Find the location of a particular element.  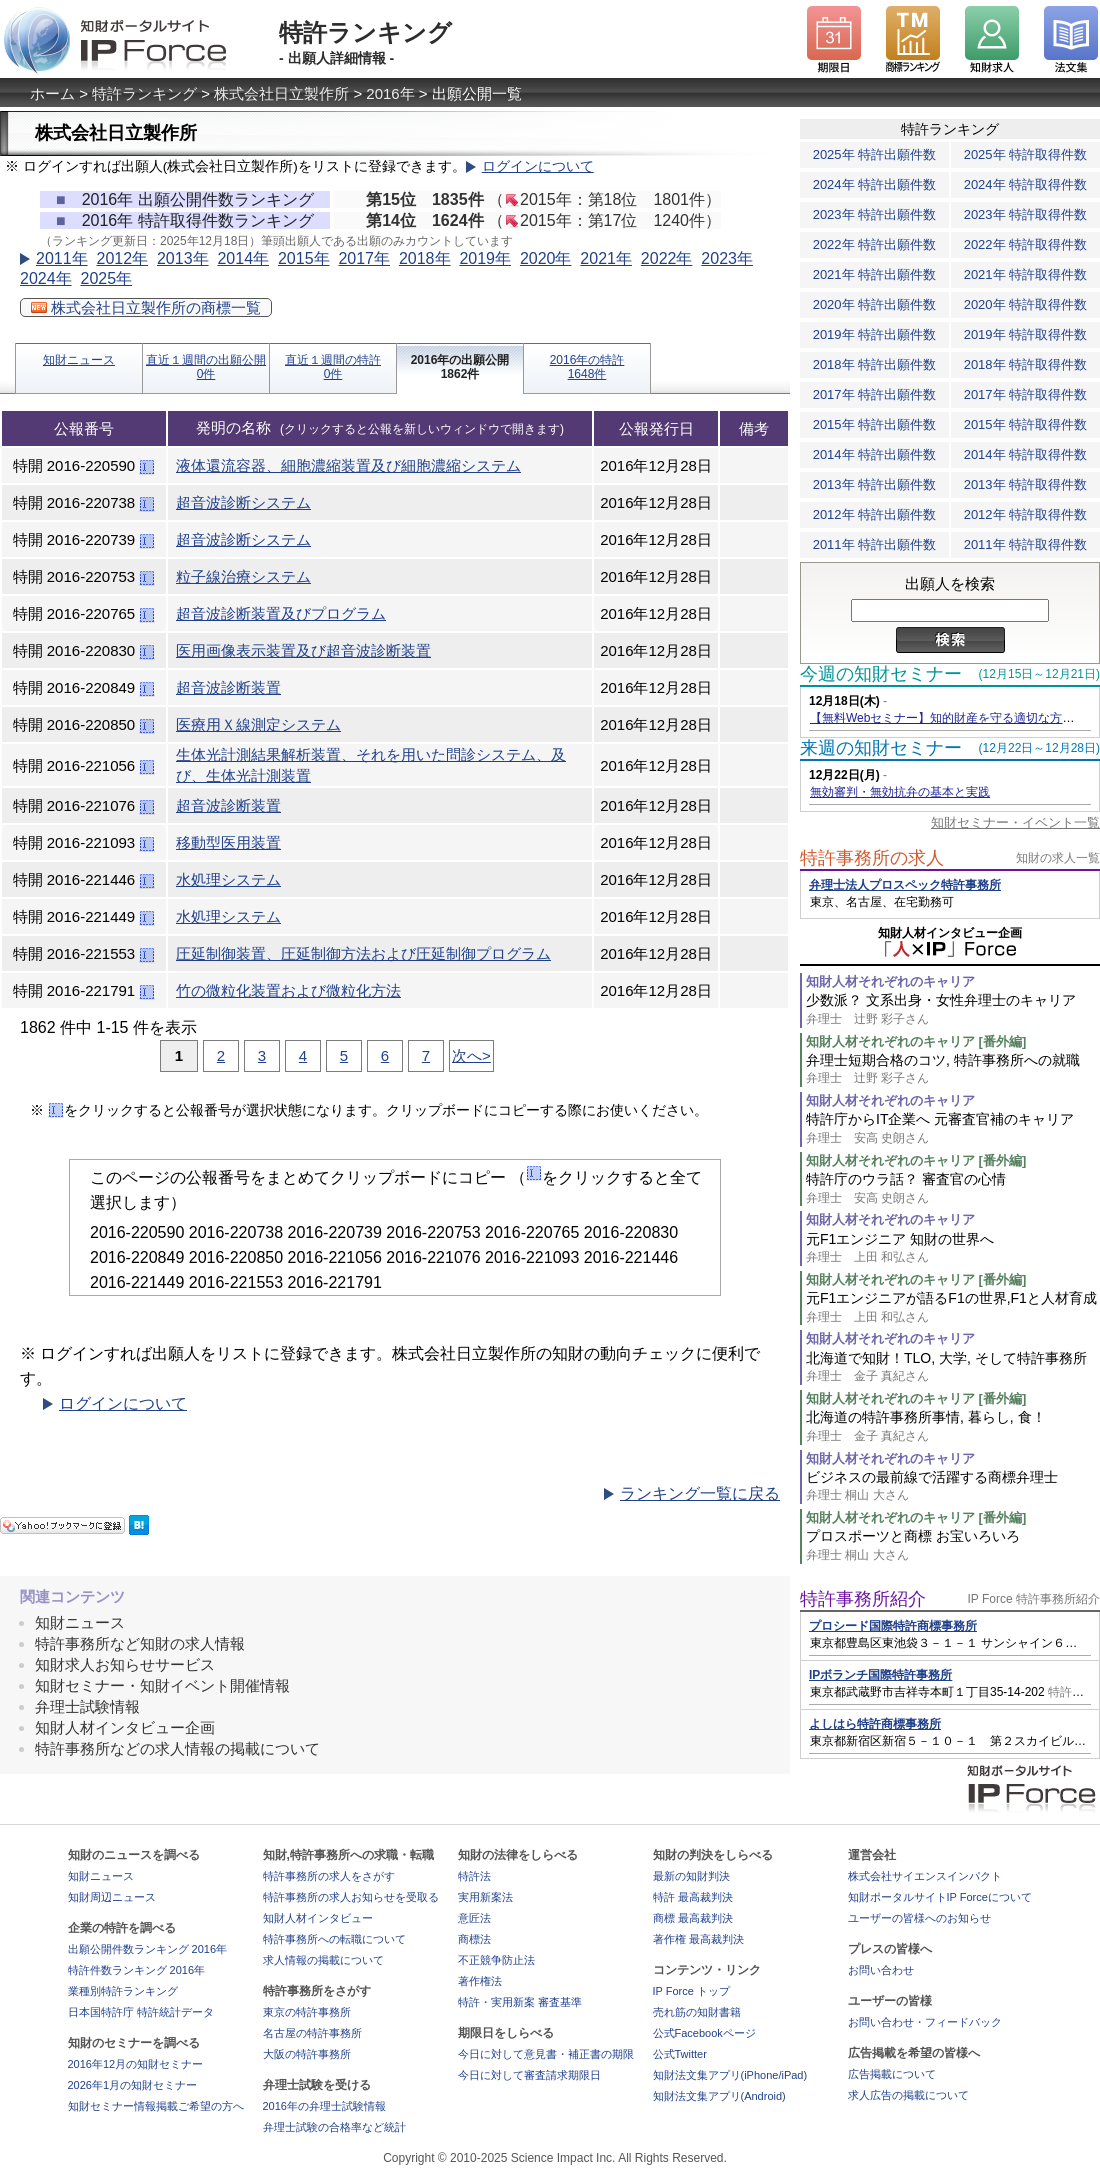

知財ポータルサイトIP Forceについて is located at coordinates (940, 1897).